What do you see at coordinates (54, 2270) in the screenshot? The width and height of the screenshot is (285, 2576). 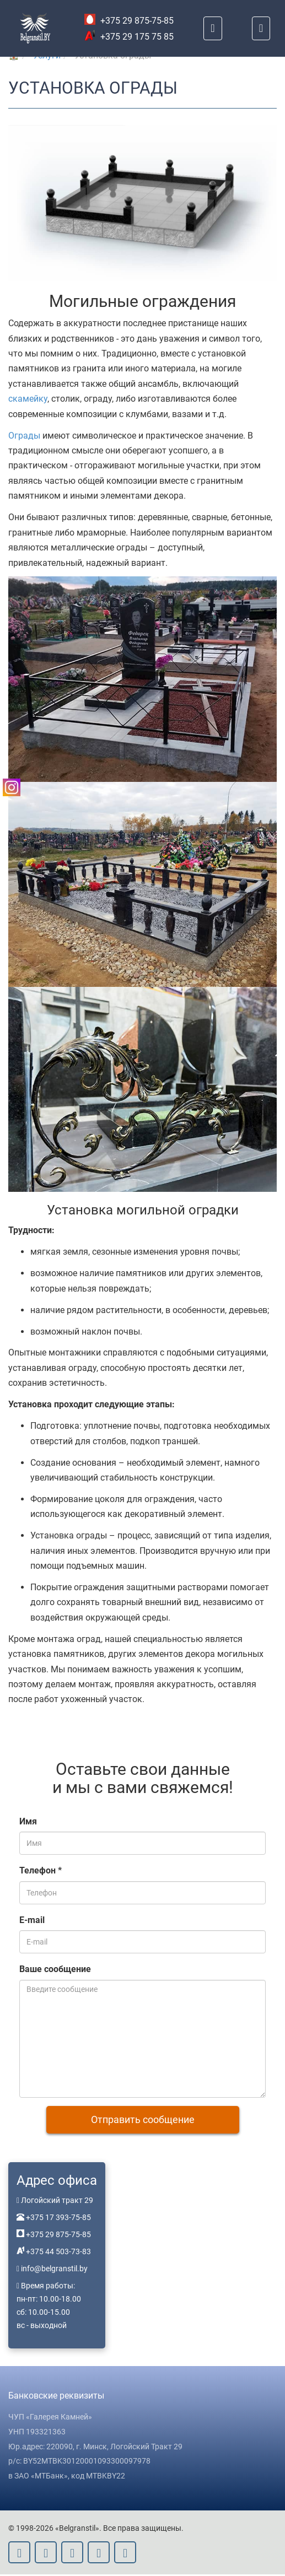 I see `info@belgranstil.by` at bounding box center [54, 2270].